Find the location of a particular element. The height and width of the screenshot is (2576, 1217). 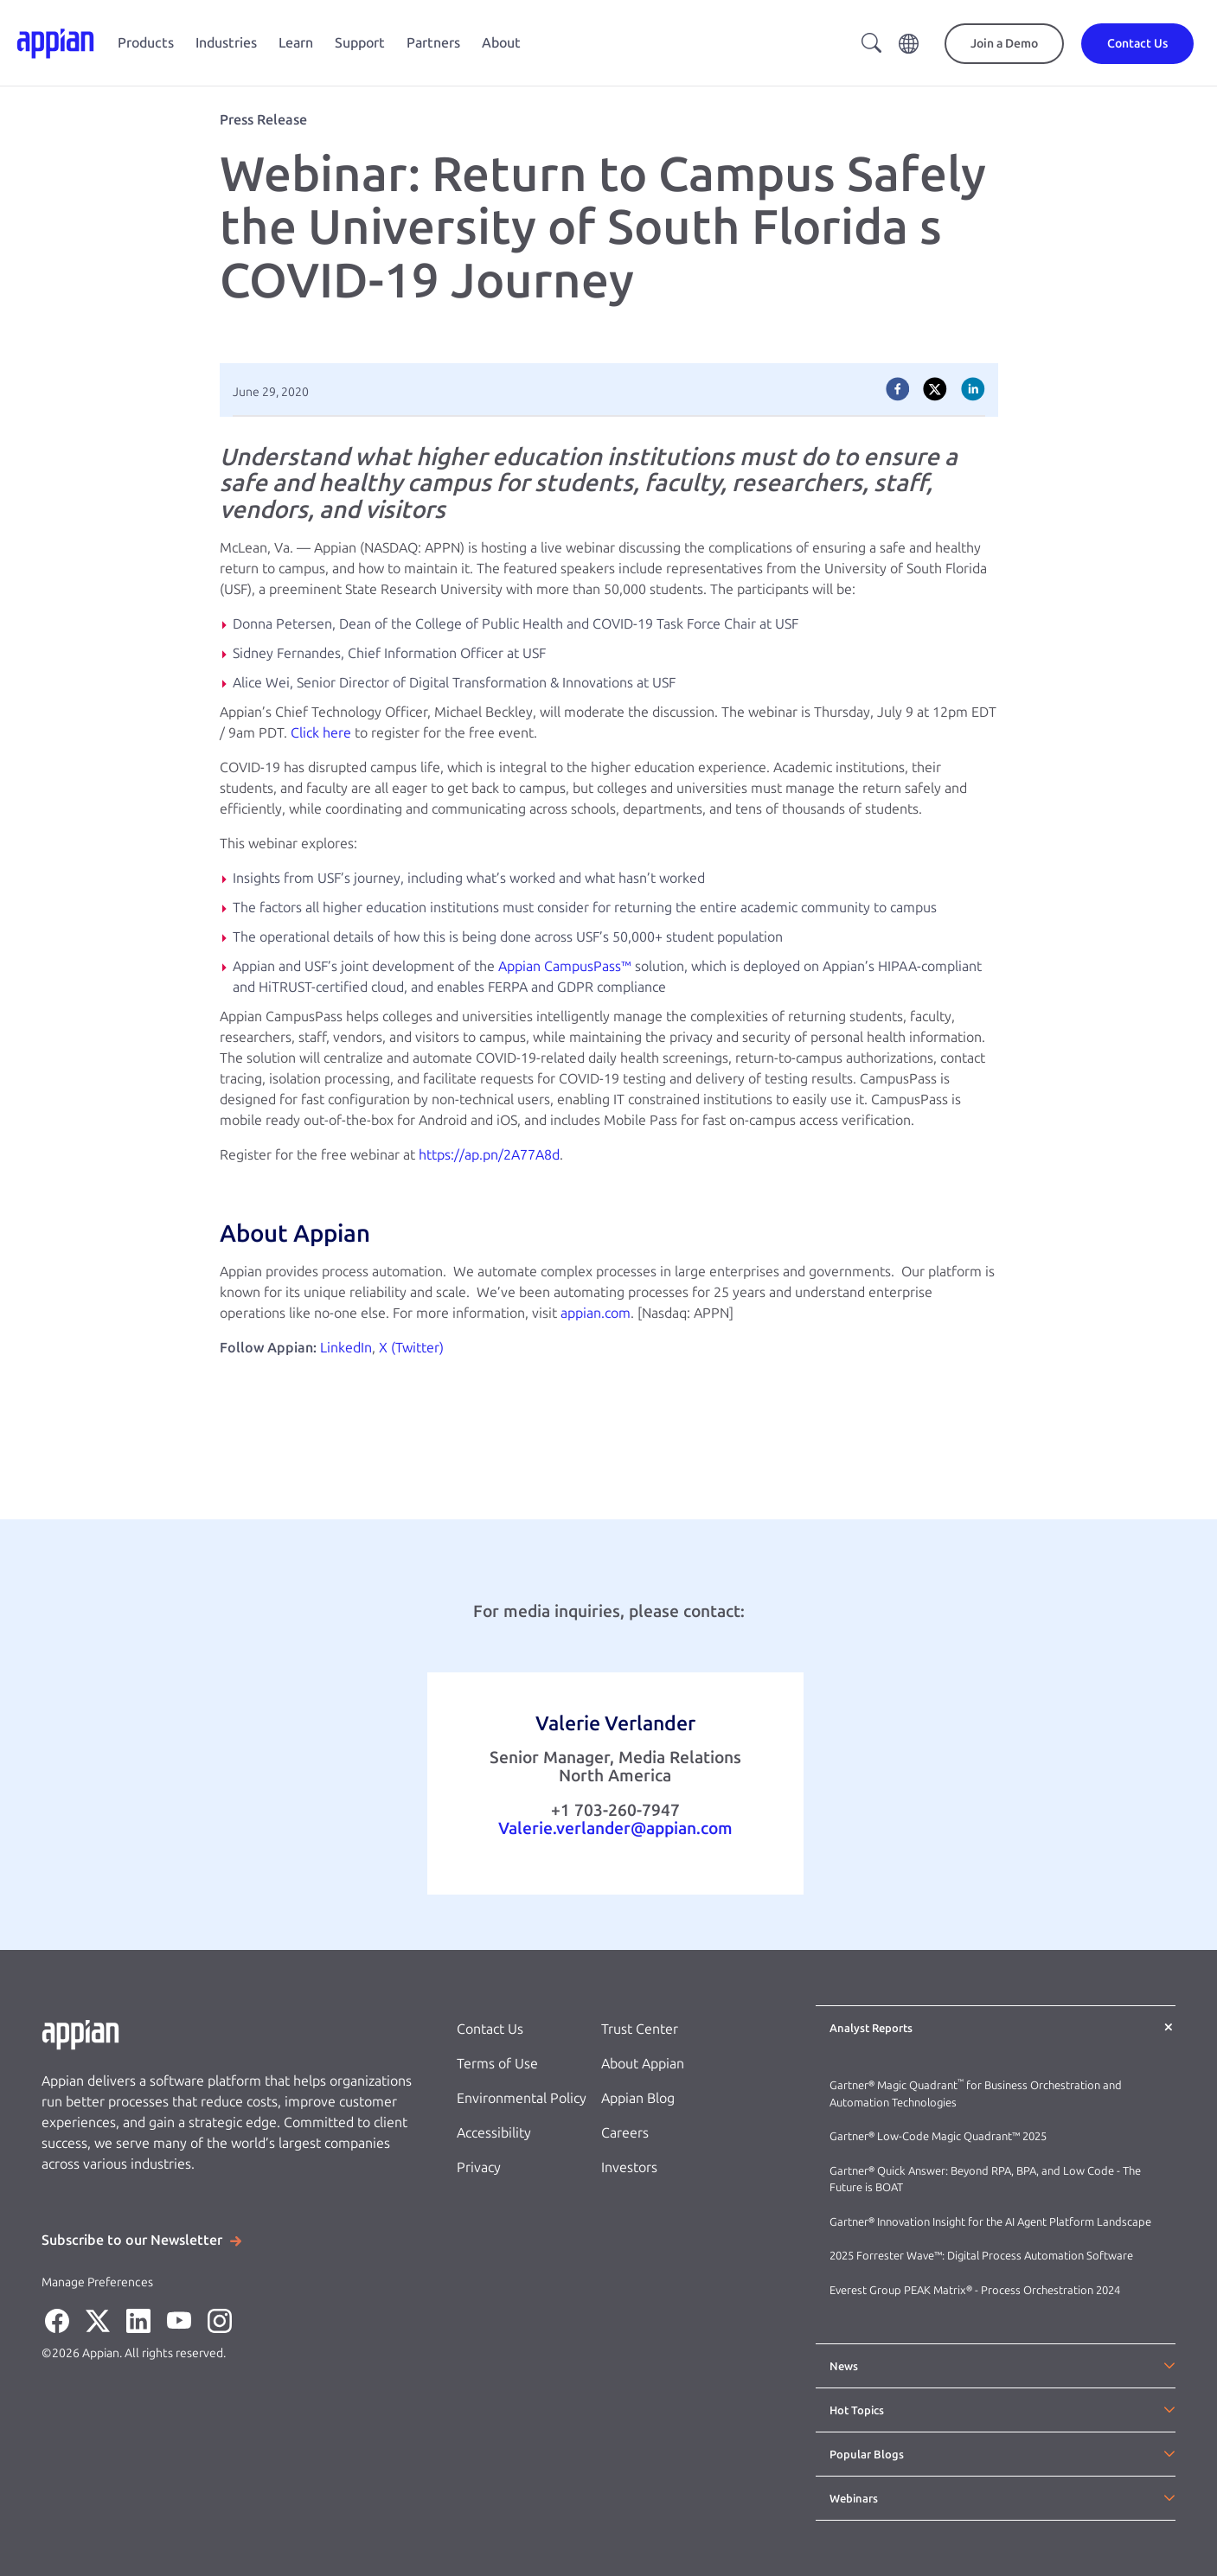

Contact Us is located at coordinates (490, 2029).